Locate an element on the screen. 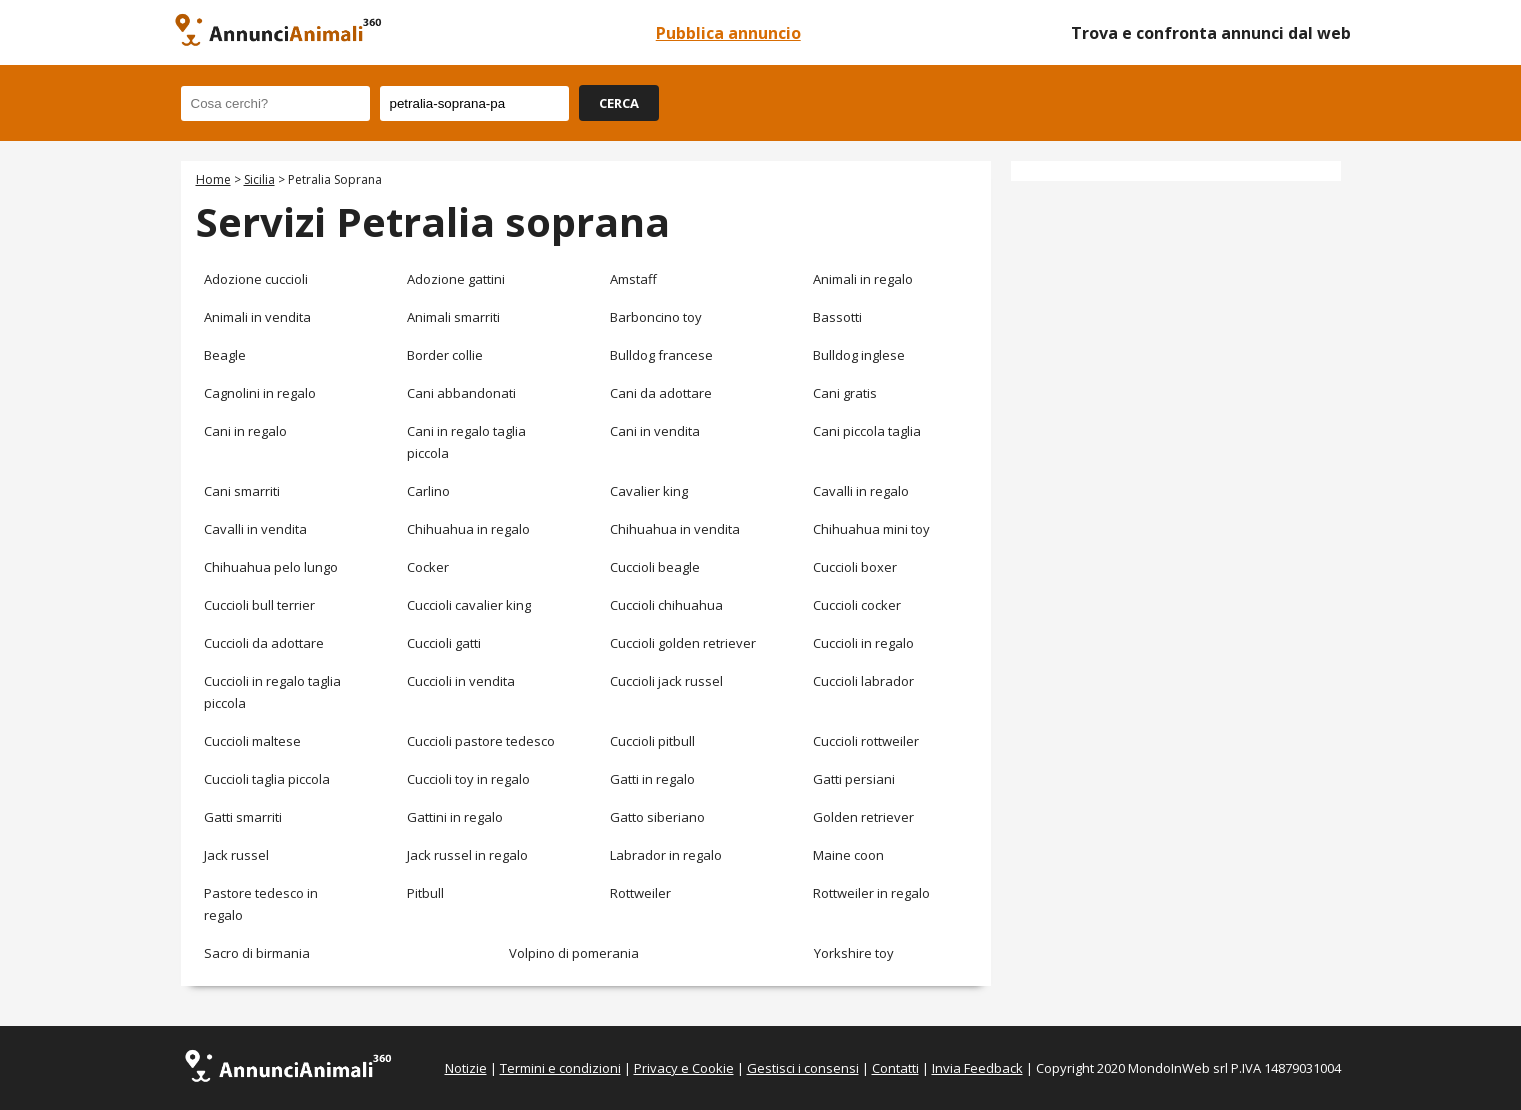 The image size is (1521, 1110). Bulldog francese is located at coordinates (661, 355).